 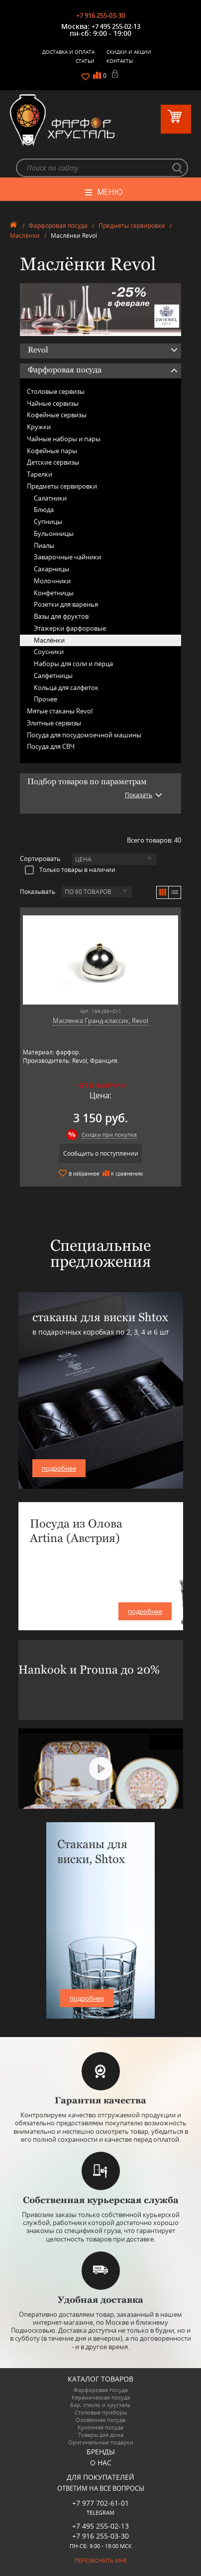 What do you see at coordinates (51, 746) in the screenshot?
I see `Посуда для СВЧ` at bounding box center [51, 746].